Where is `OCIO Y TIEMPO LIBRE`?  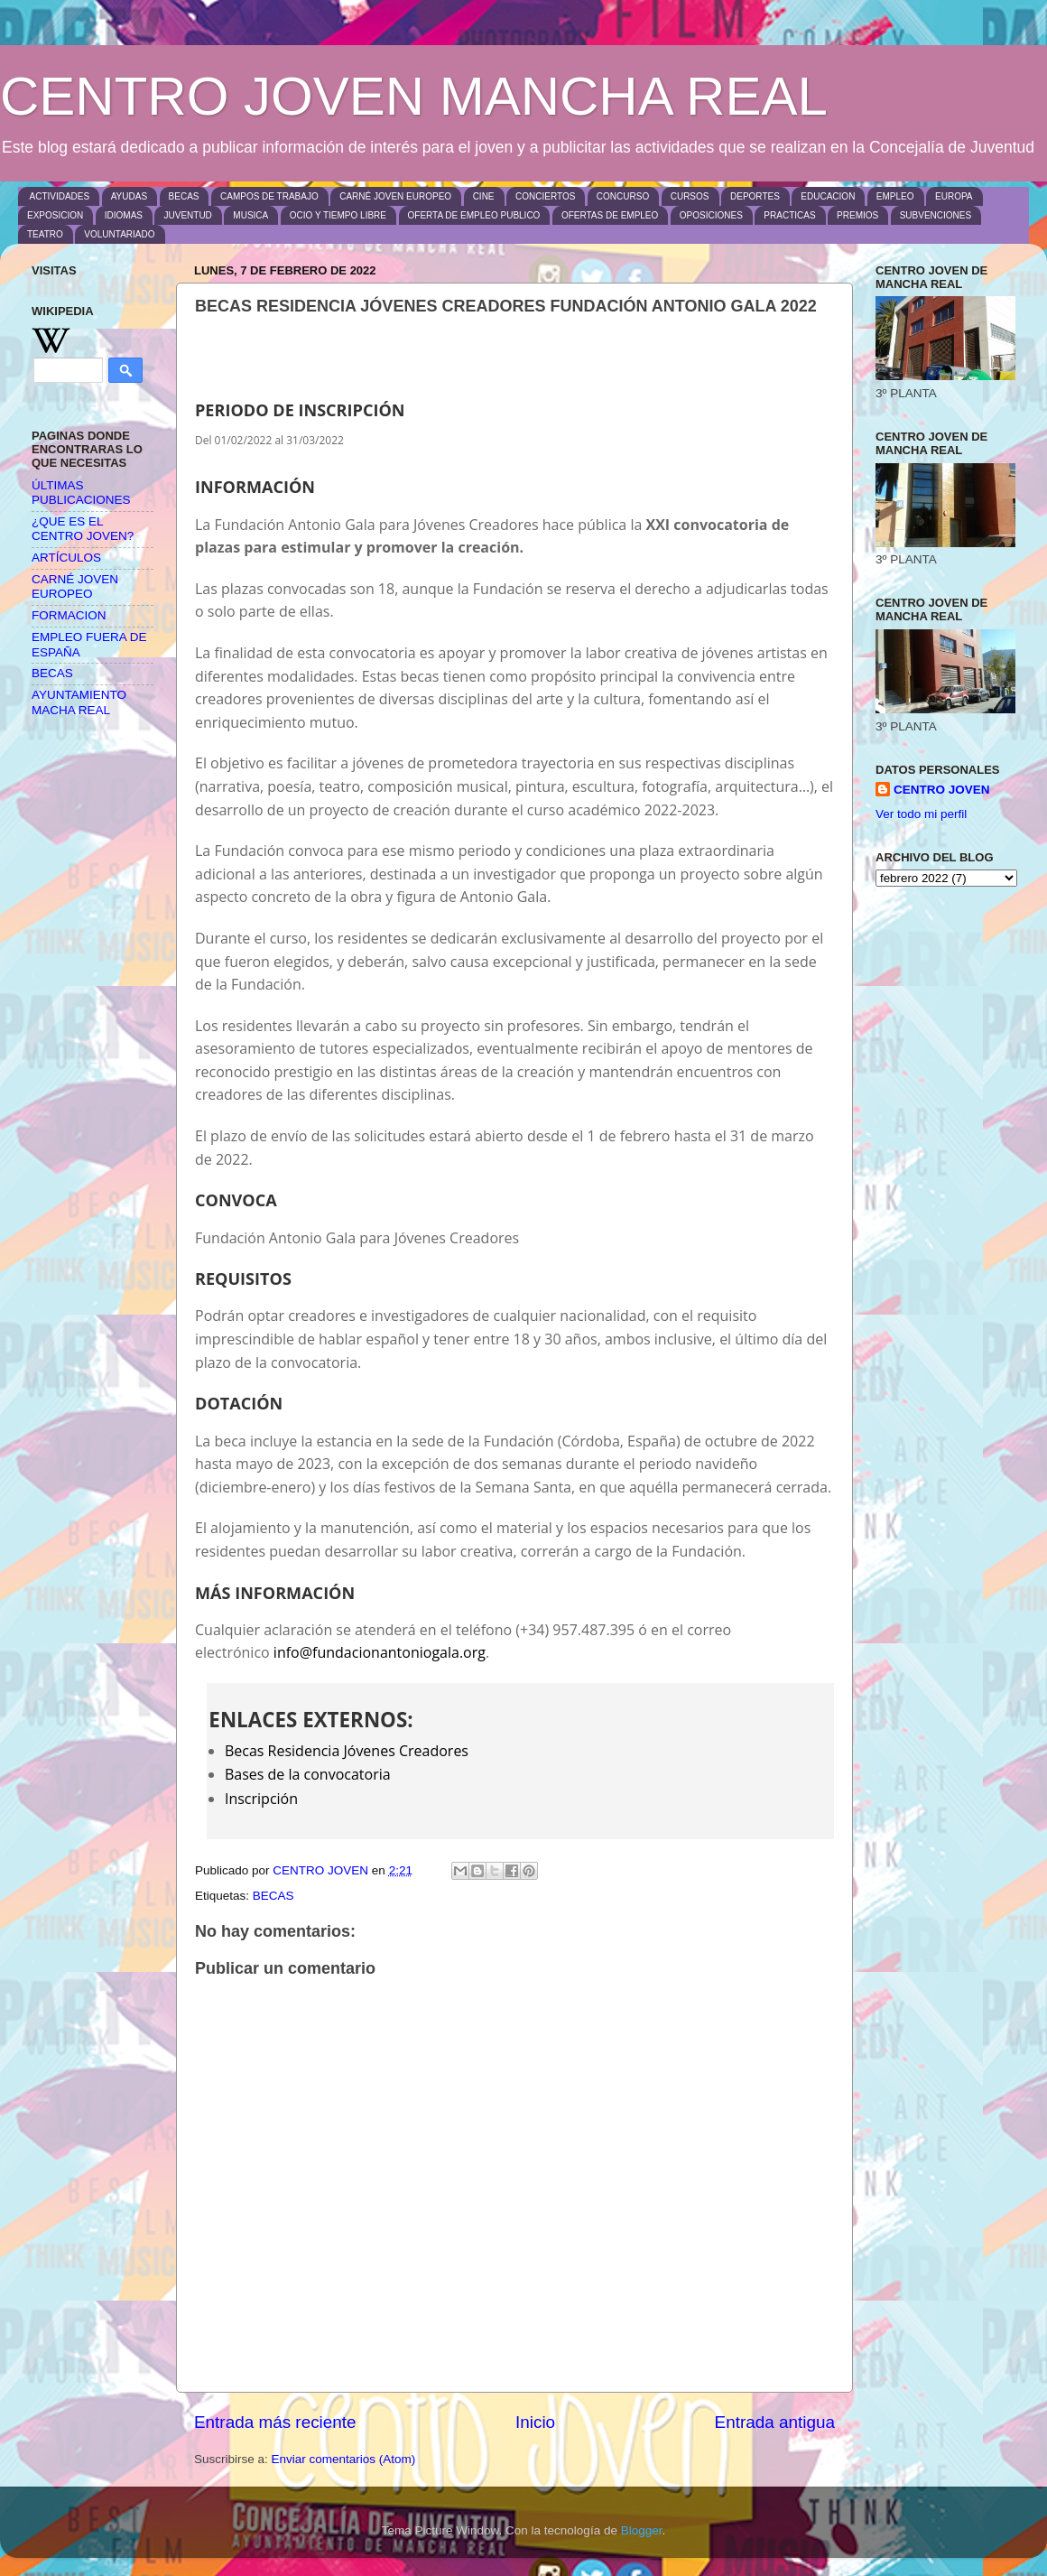 OCIO Y TIEMPO LIBRE is located at coordinates (338, 215).